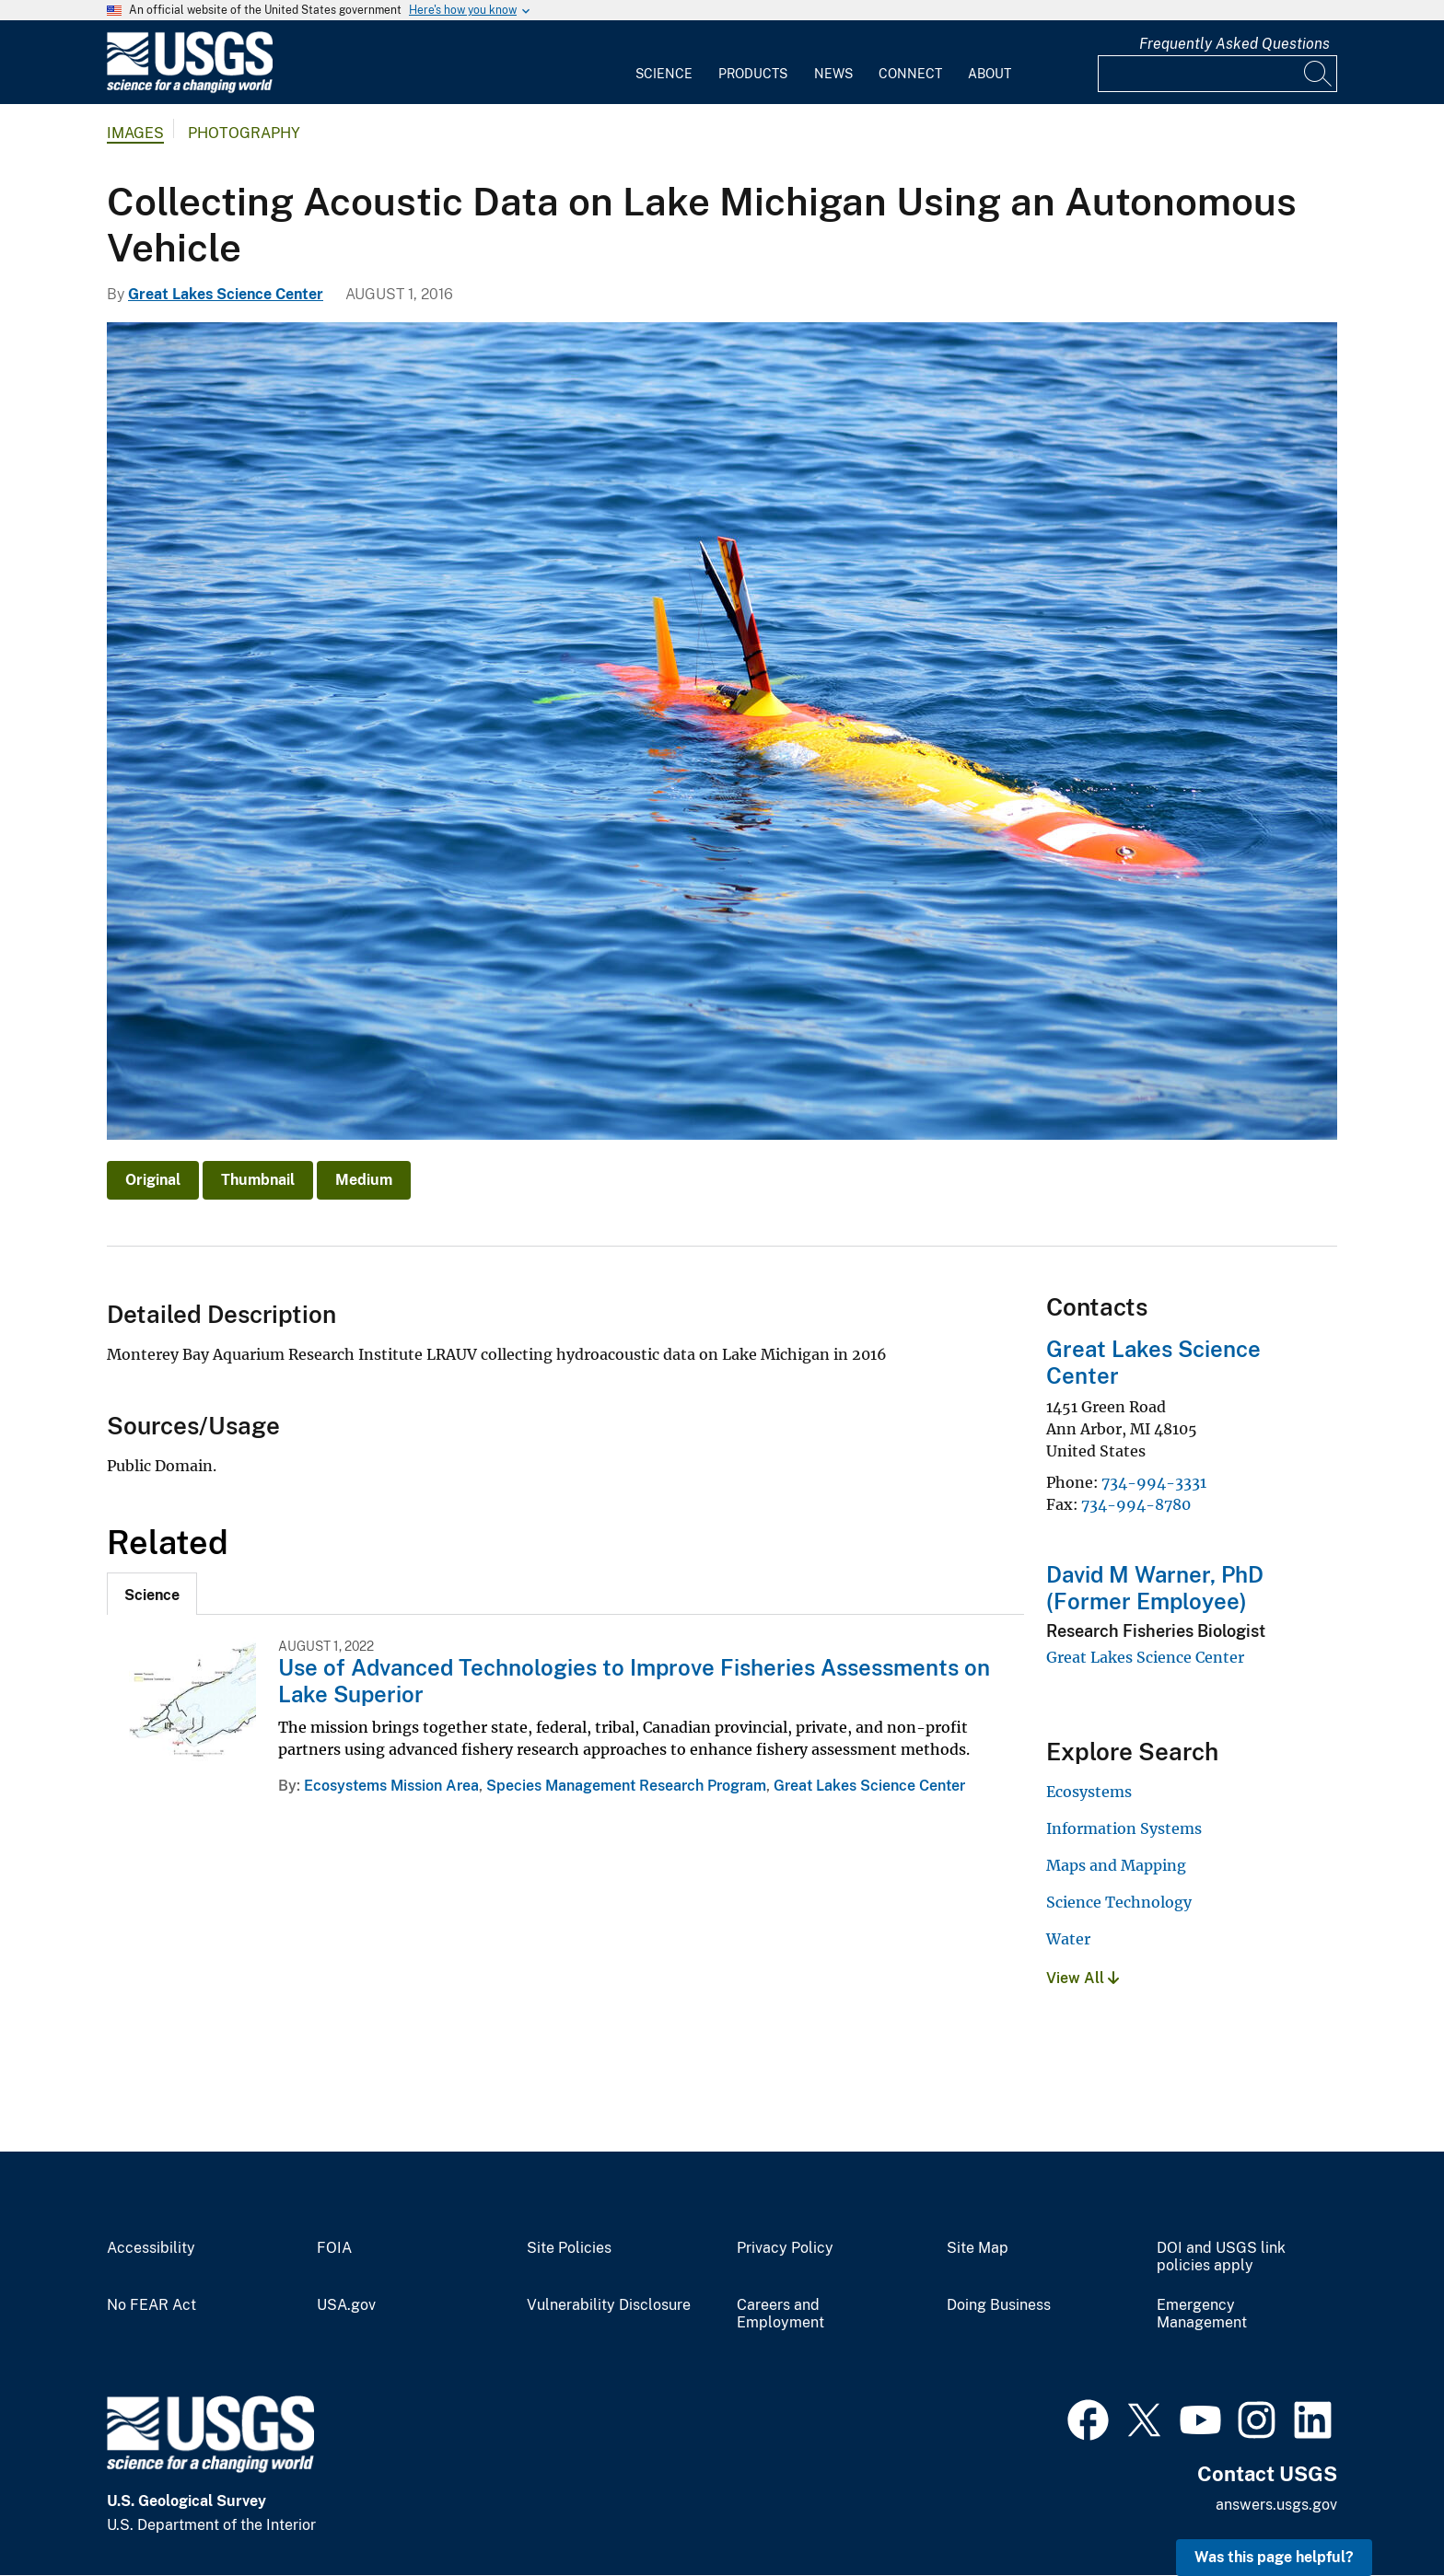 The image size is (1444, 2576). Describe the element at coordinates (569, 2248) in the screenshot. I see `Site Policies` at that location.